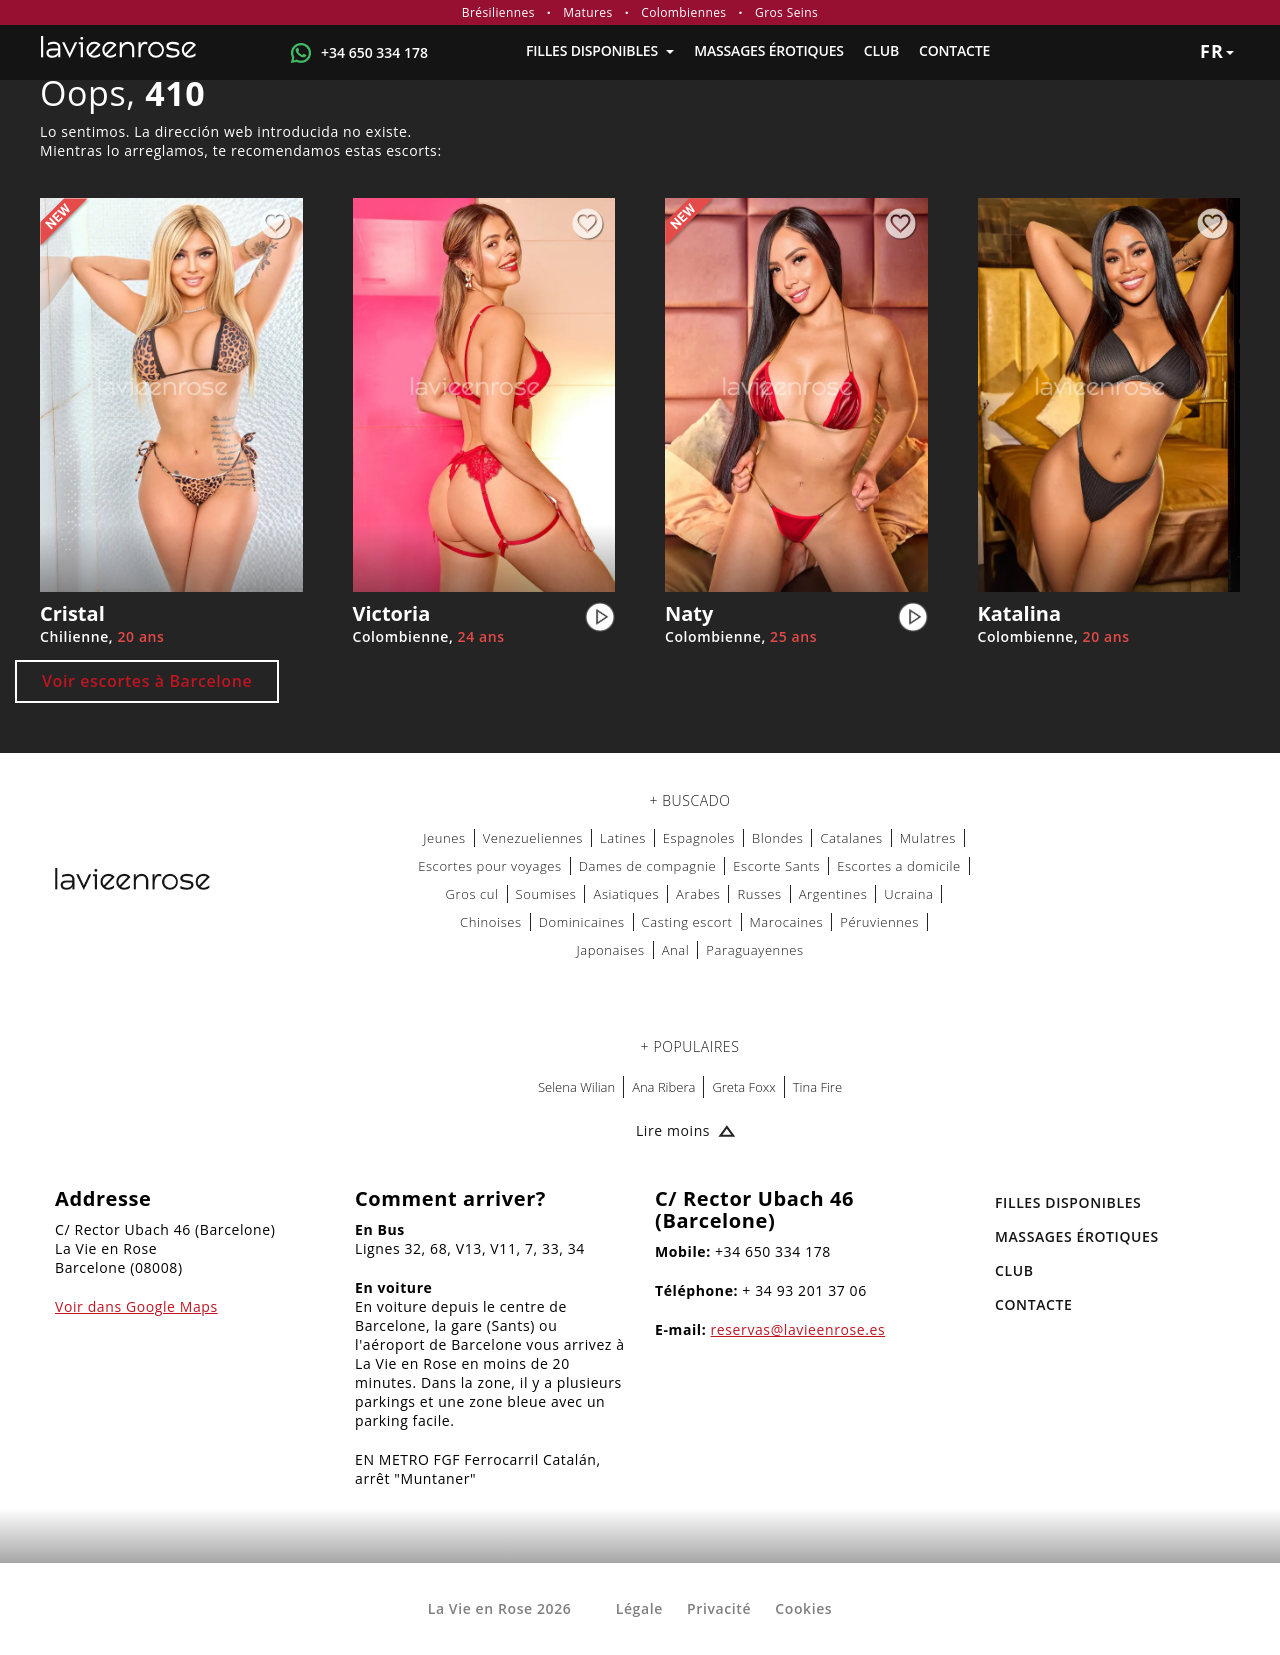 The image size is (1280, 1655). I want to click on Péruviennes, so click(879, 922).